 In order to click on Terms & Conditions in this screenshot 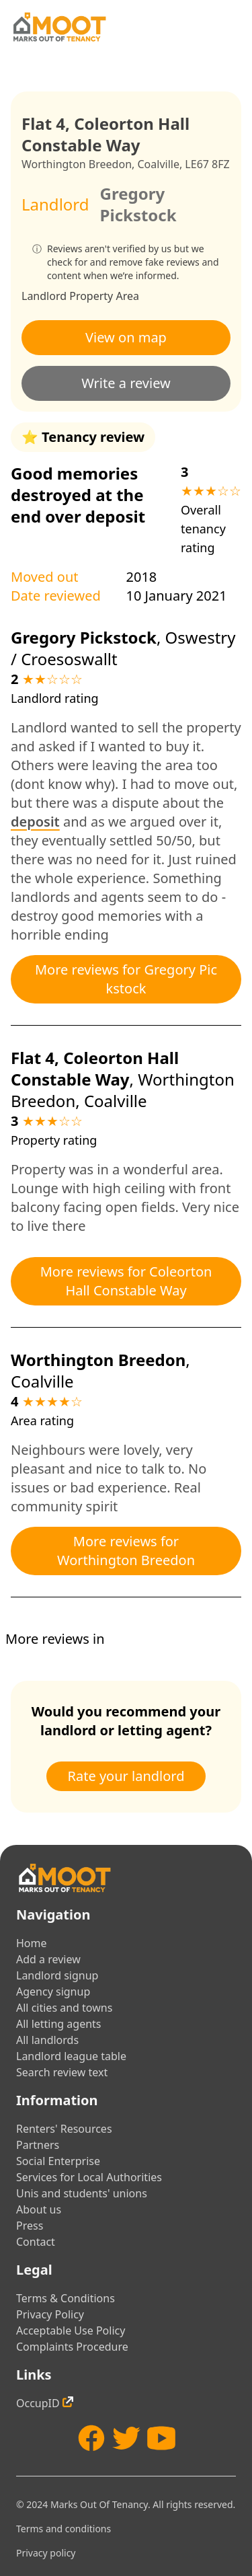, I will do `click(65, 2298)`.